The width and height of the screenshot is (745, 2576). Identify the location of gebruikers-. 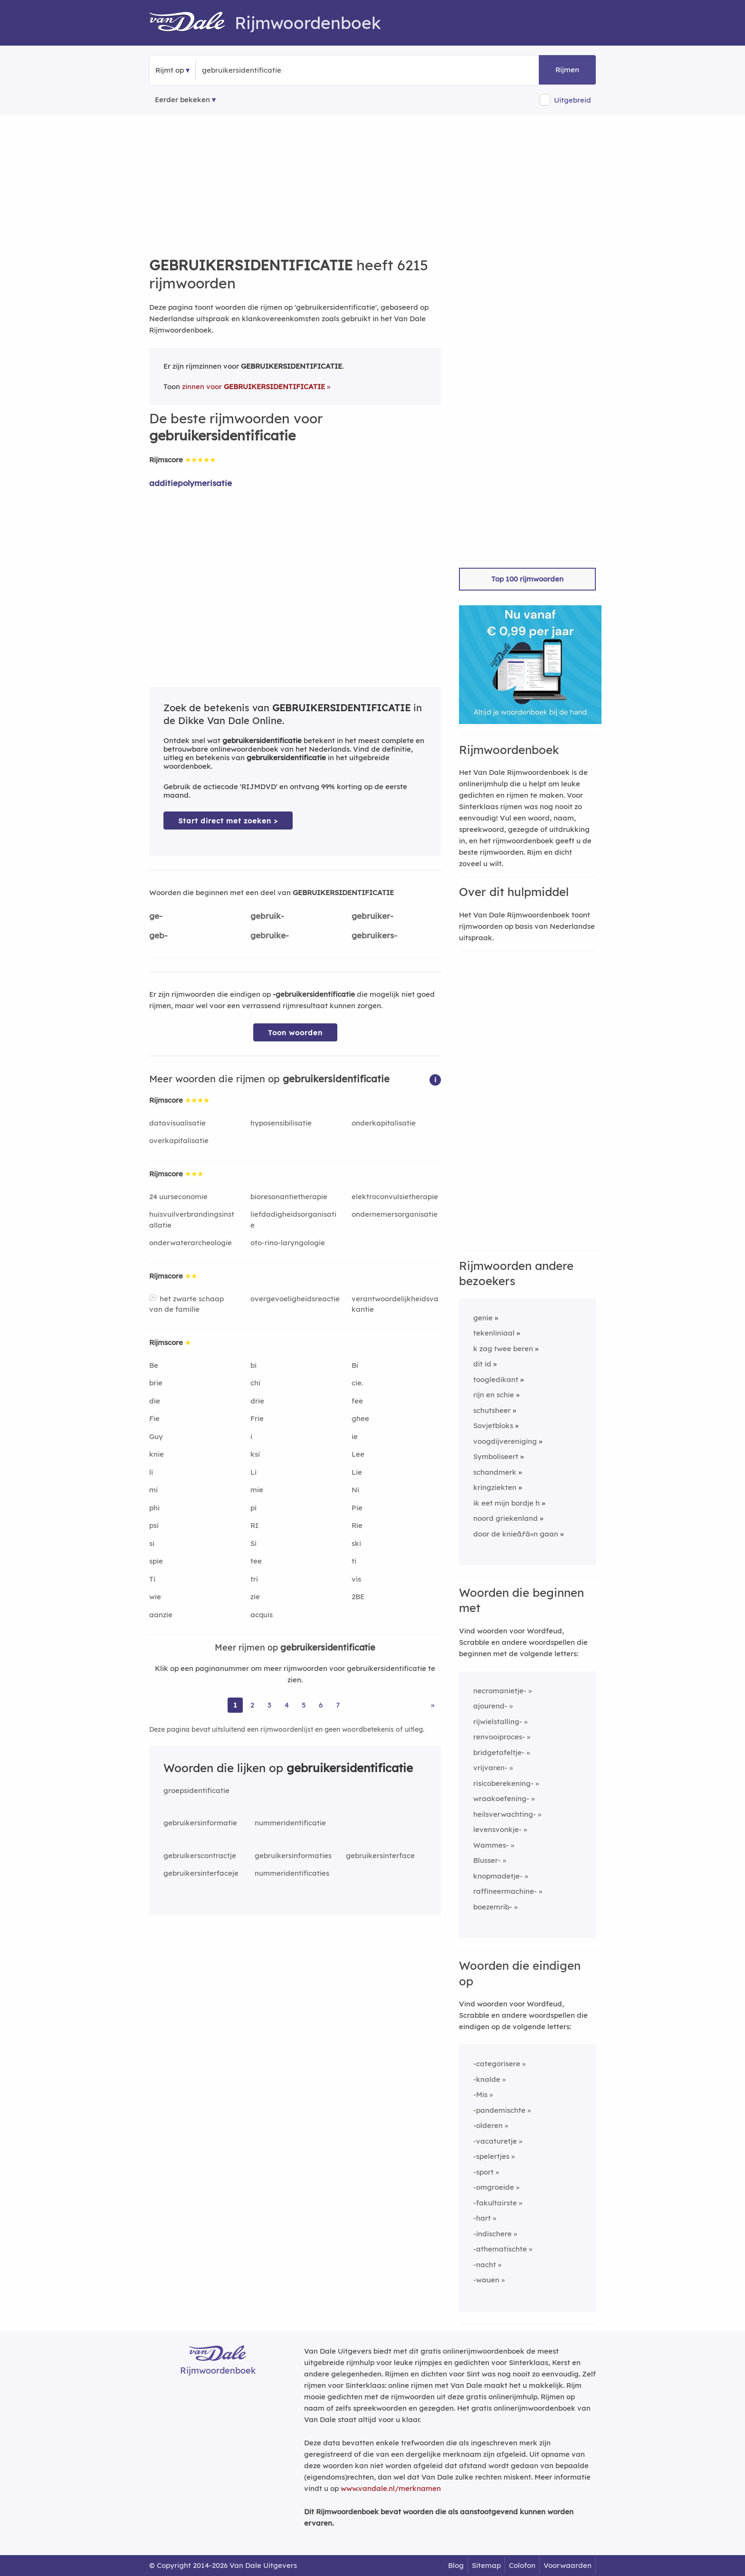
(374, 935).